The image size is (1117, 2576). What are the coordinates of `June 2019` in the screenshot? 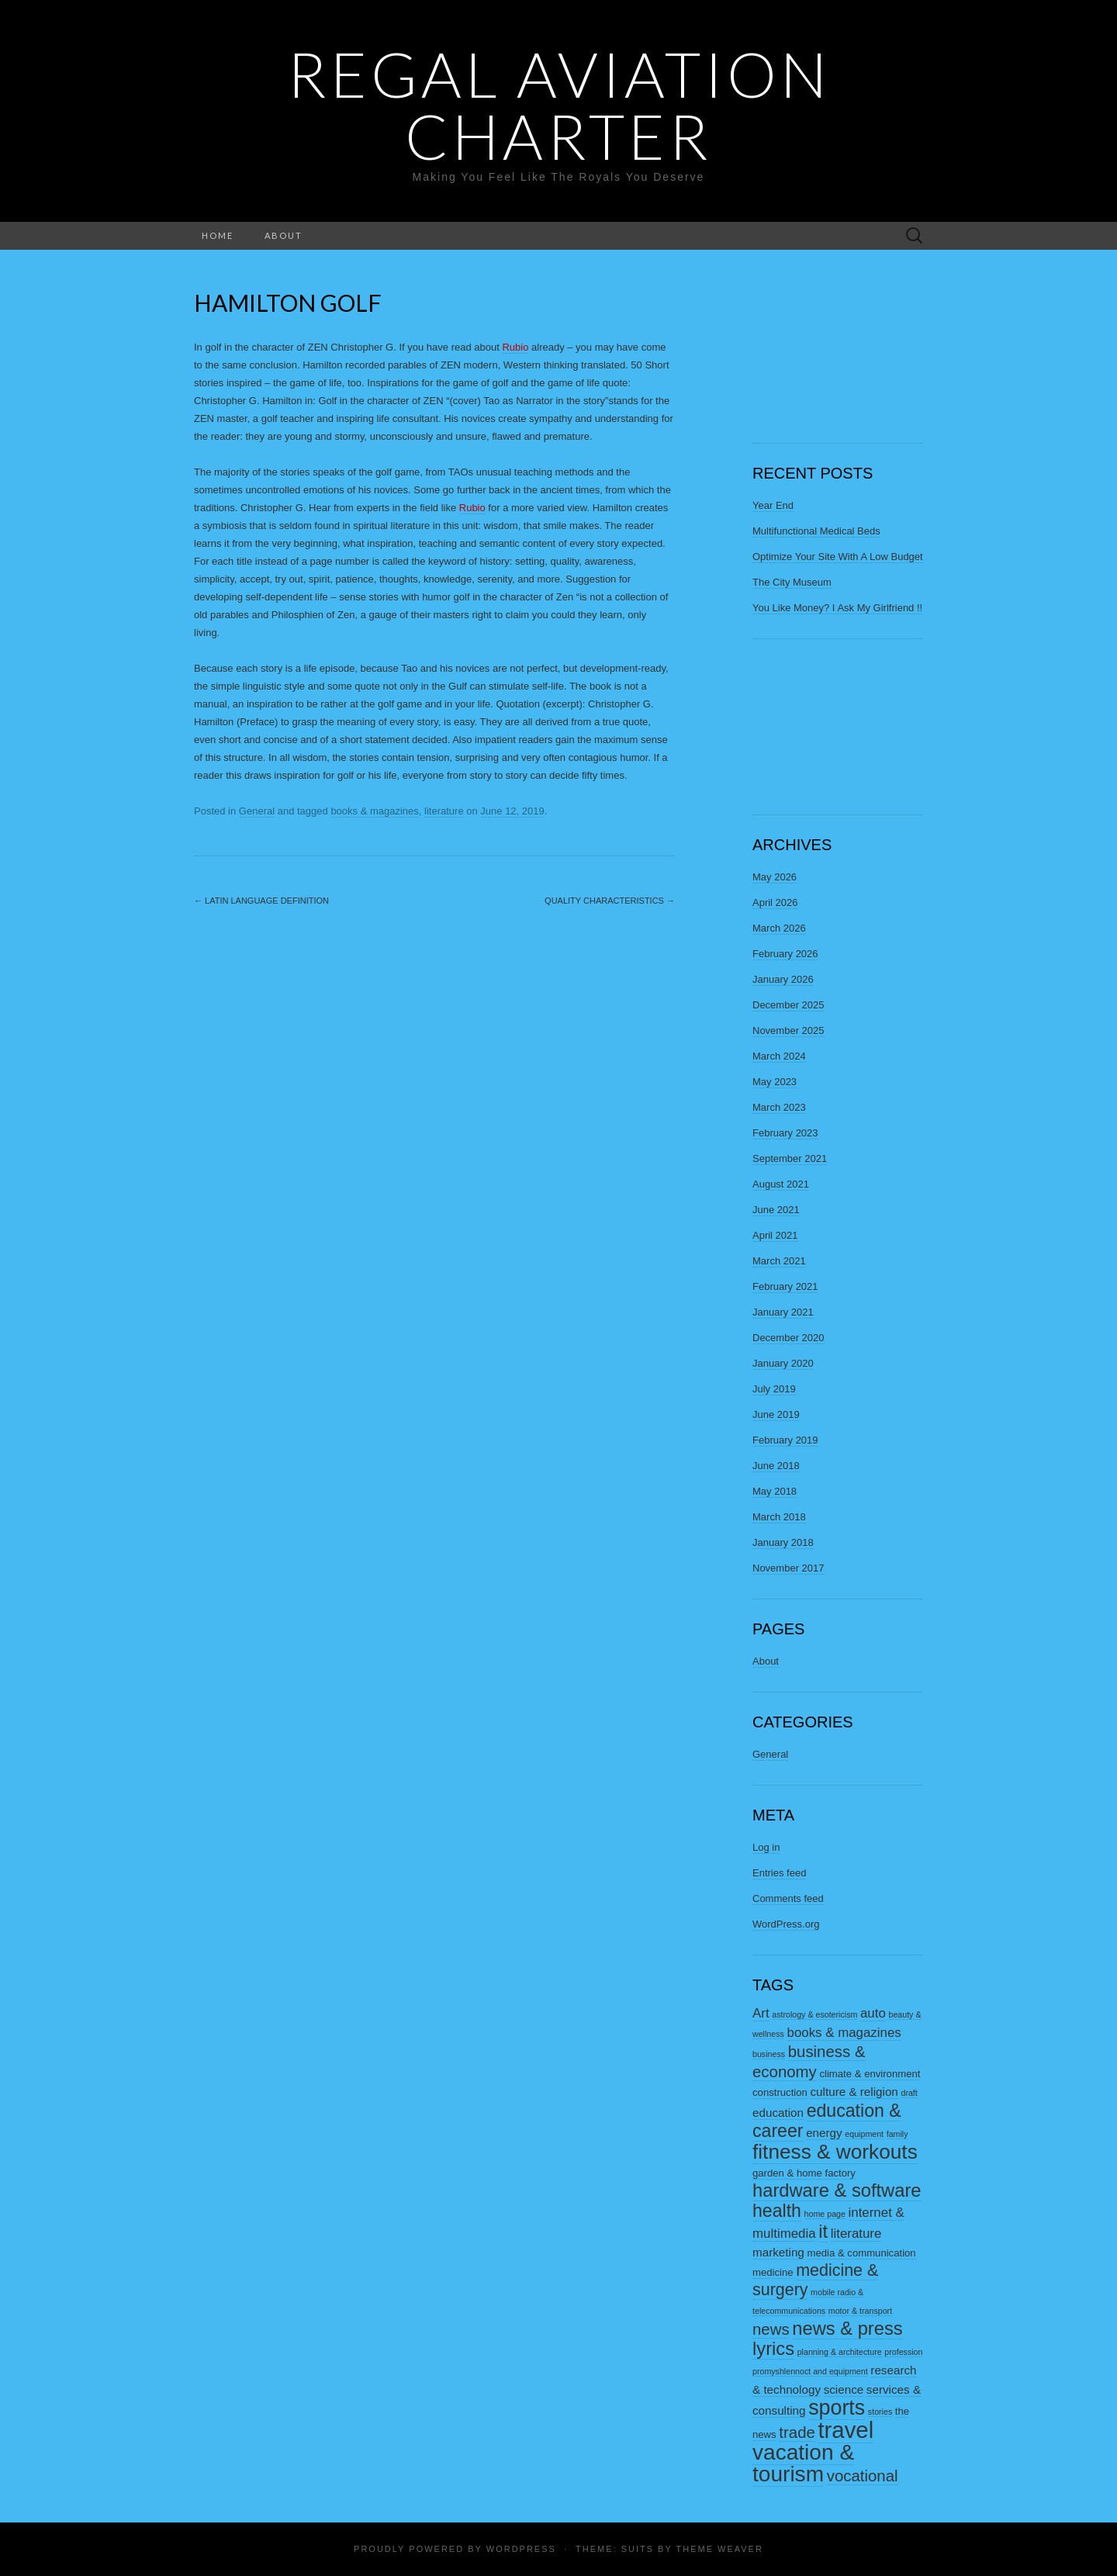 It's located at (776, 1414).